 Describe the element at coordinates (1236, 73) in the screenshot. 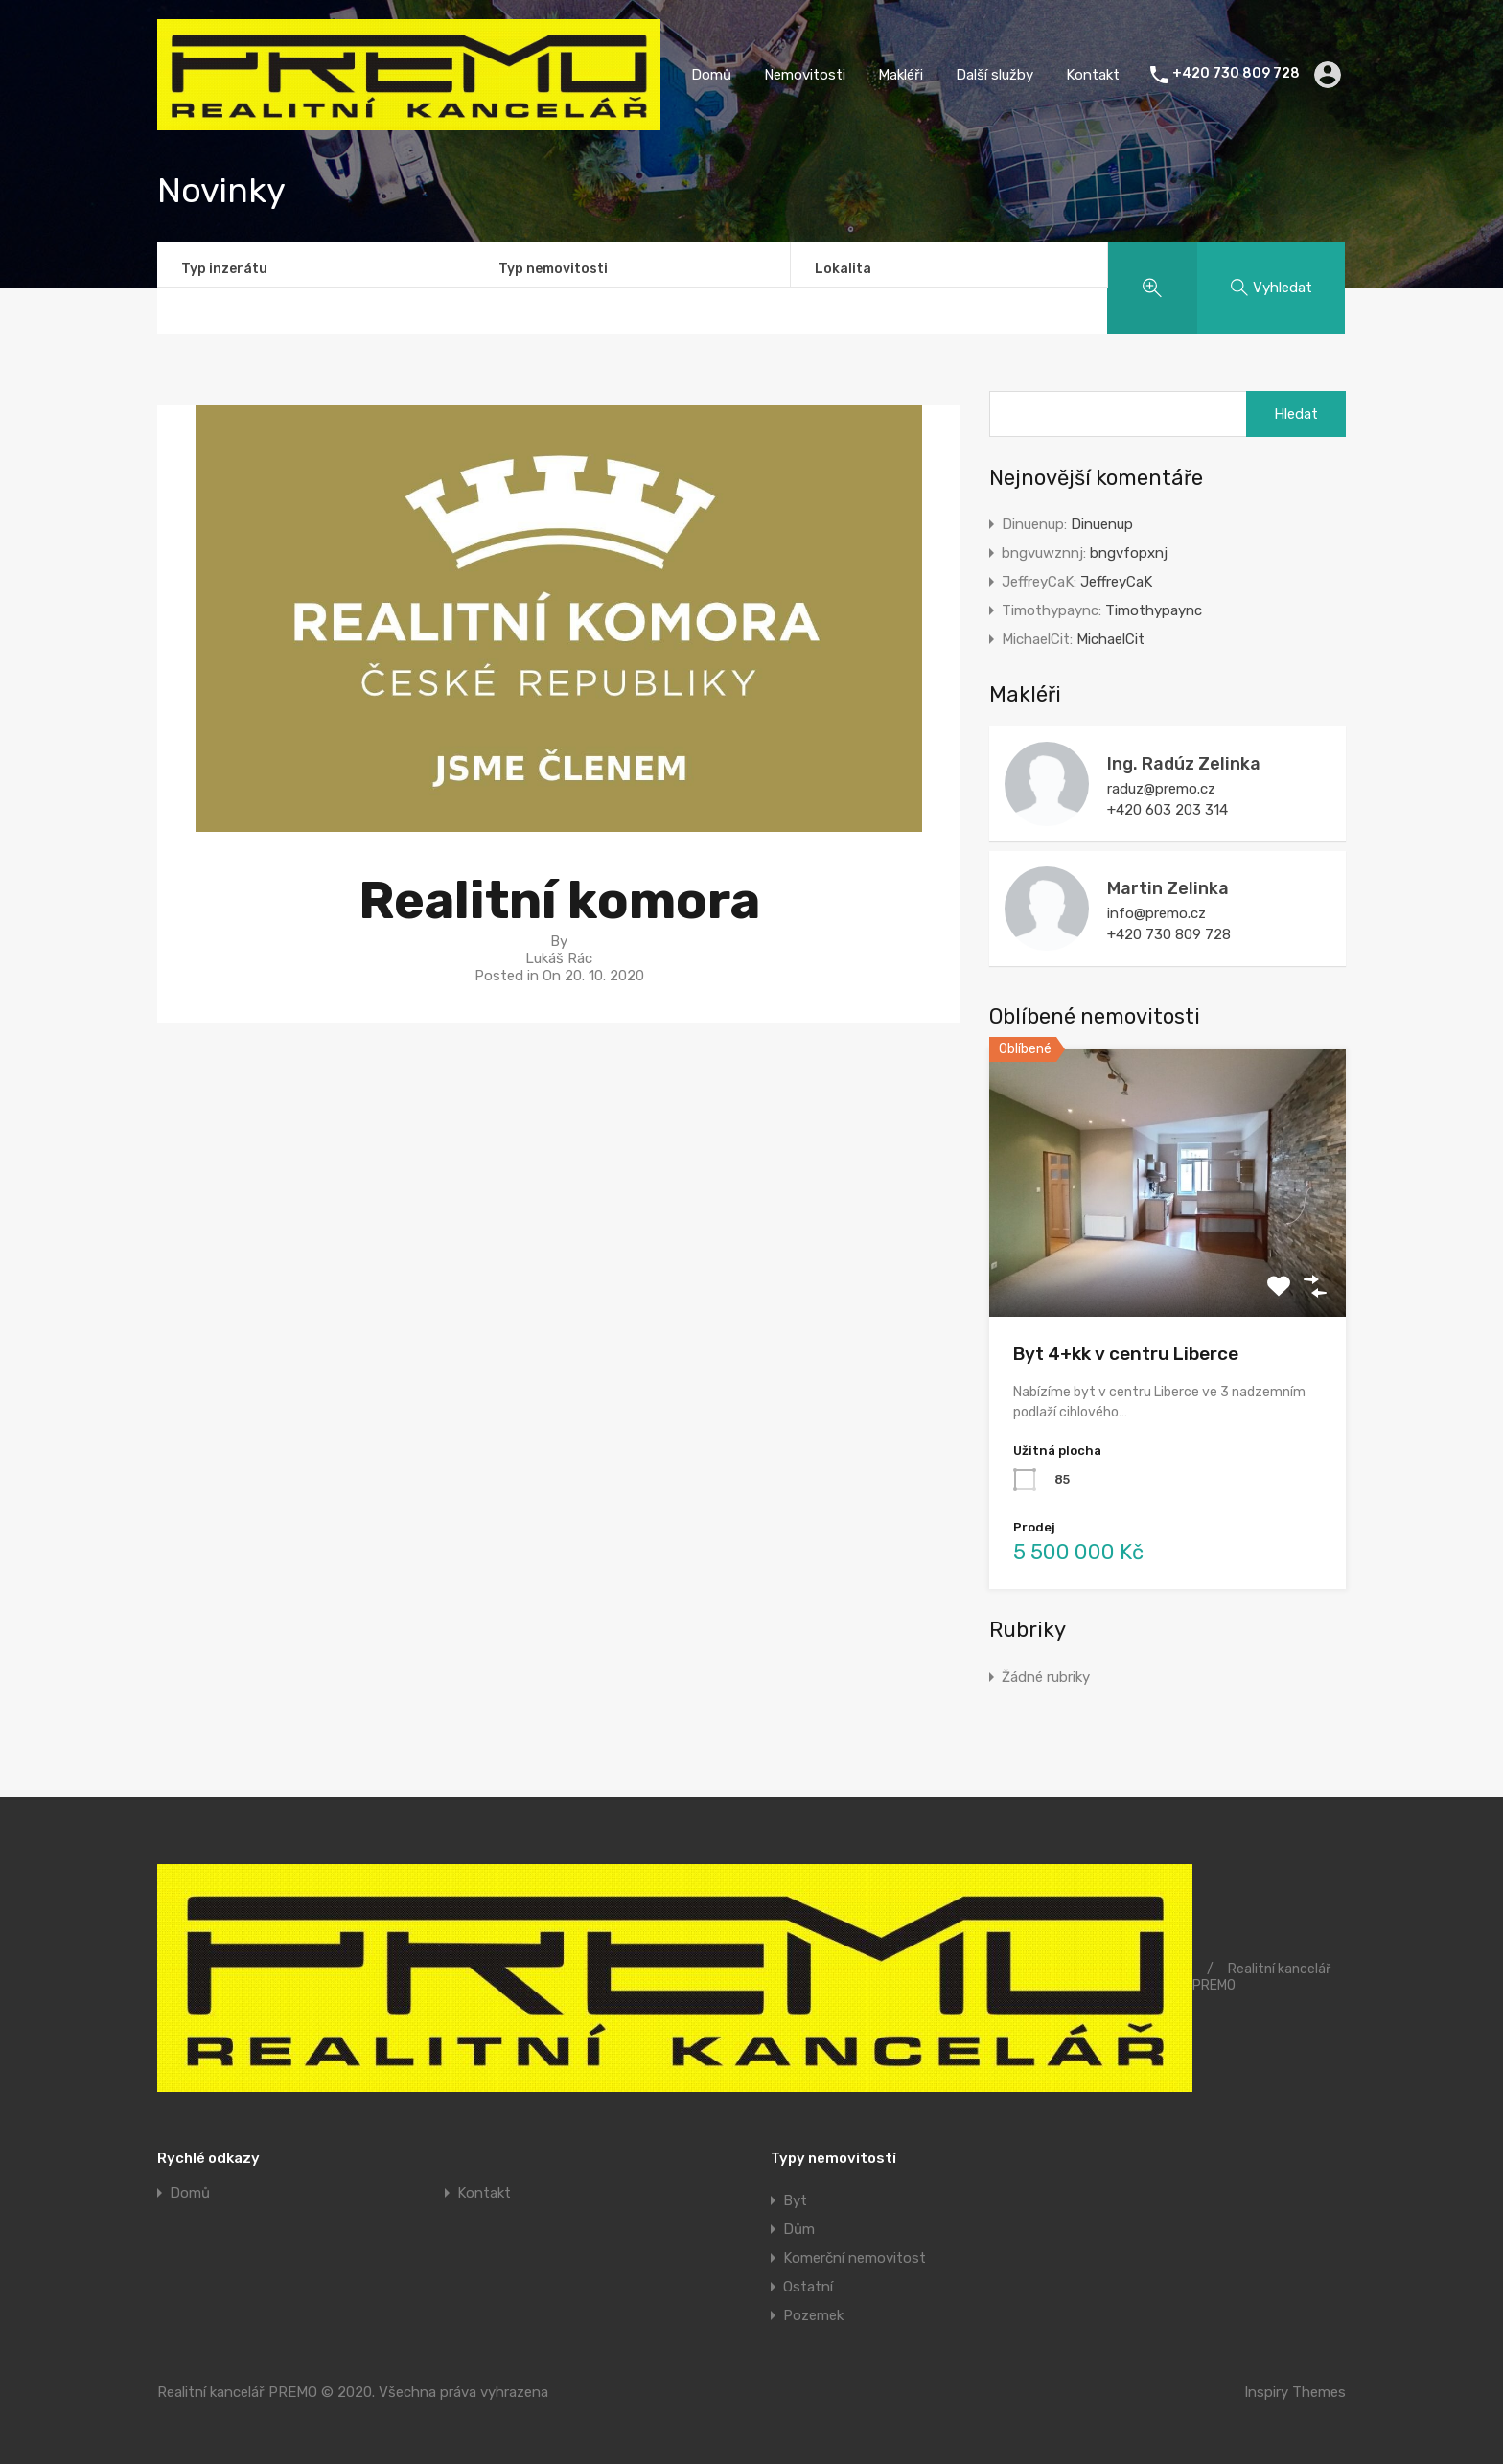

I see `+420 730 809 728` at that location.